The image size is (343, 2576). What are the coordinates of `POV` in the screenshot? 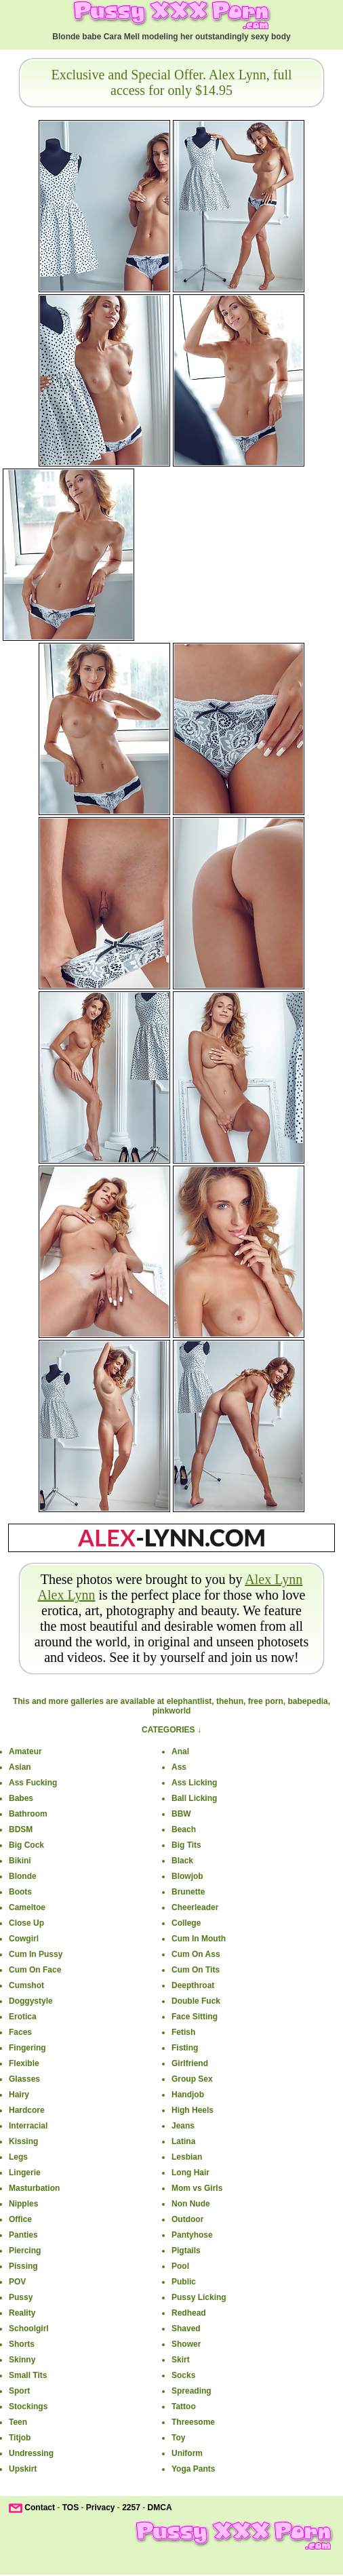 It's located at (17, 2281).